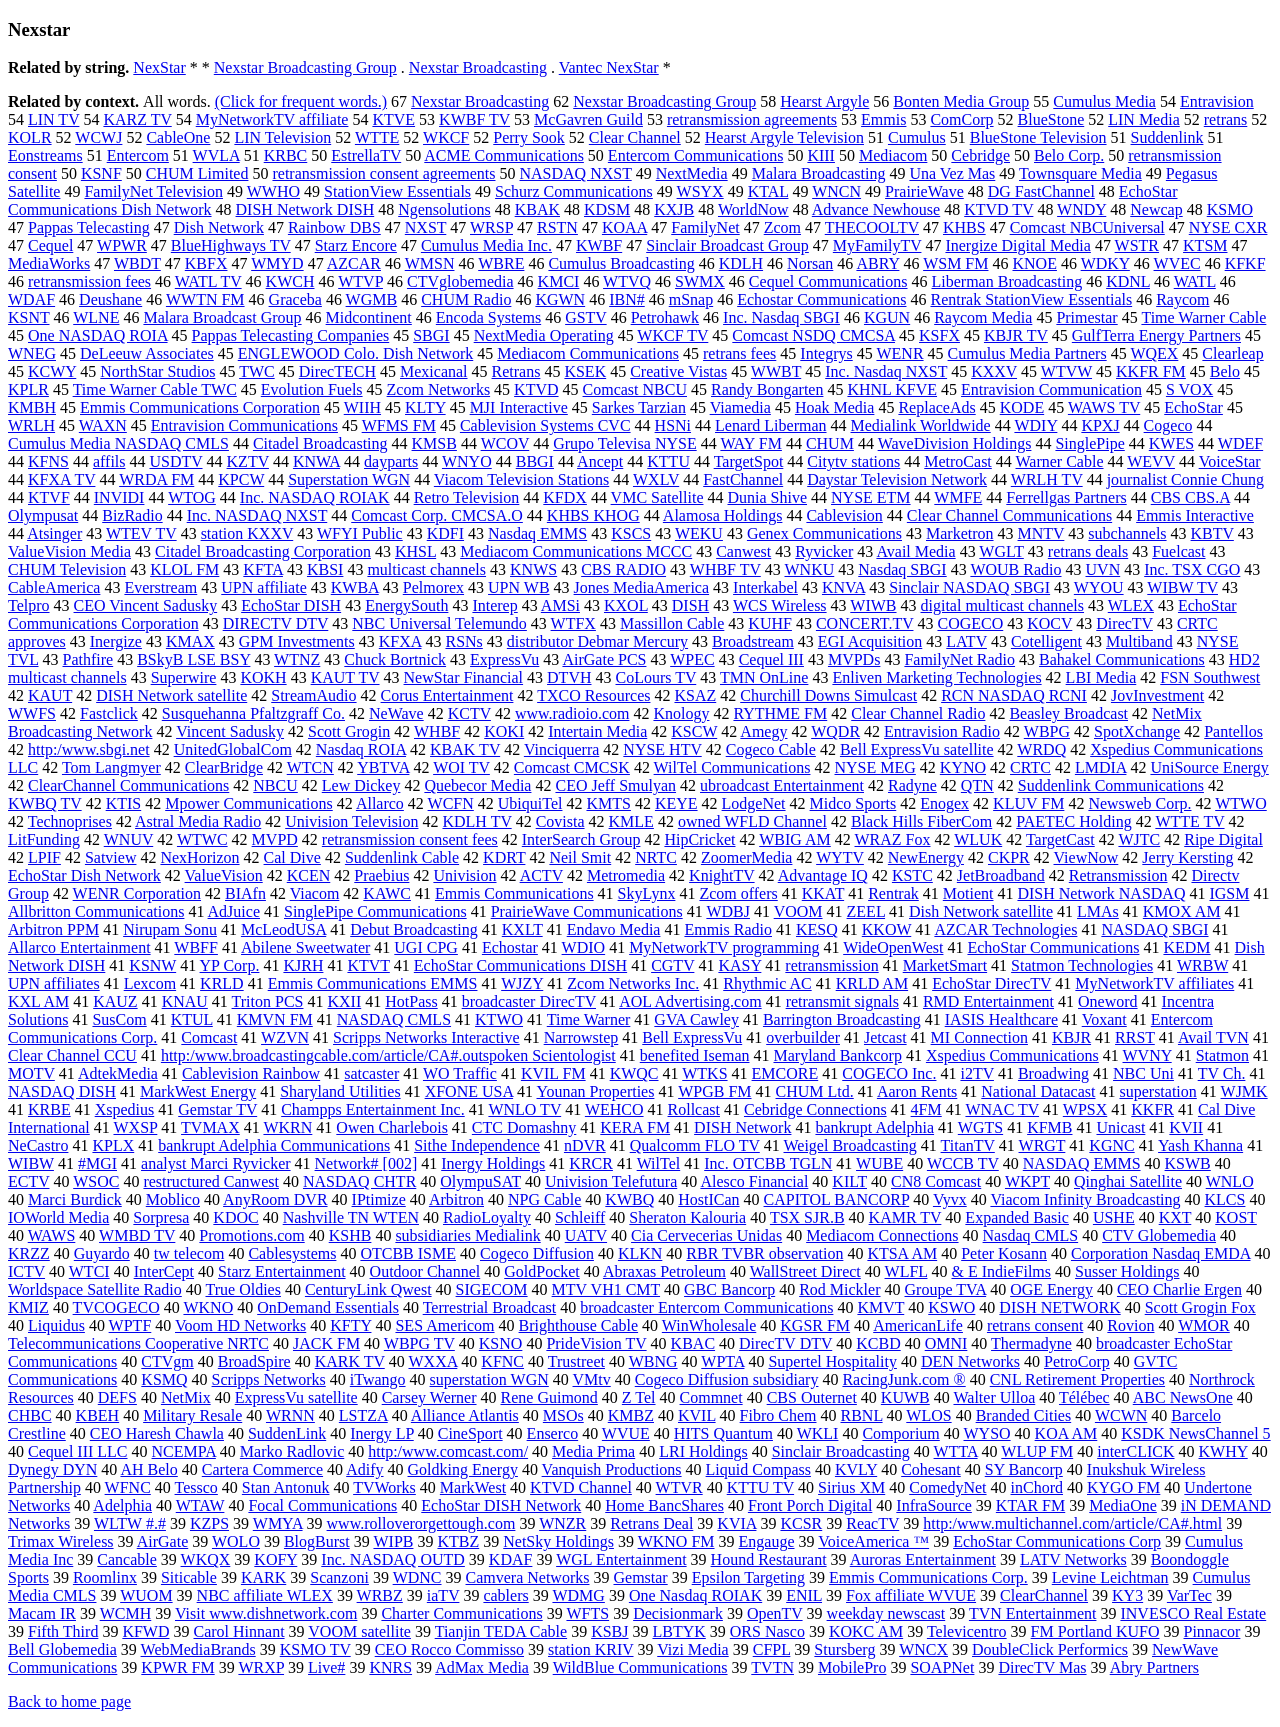  What do you see at coordinates (1042, 1667) in the screenshot?
I see `DirecTV Mas` at bounding box center [1042, 1667].